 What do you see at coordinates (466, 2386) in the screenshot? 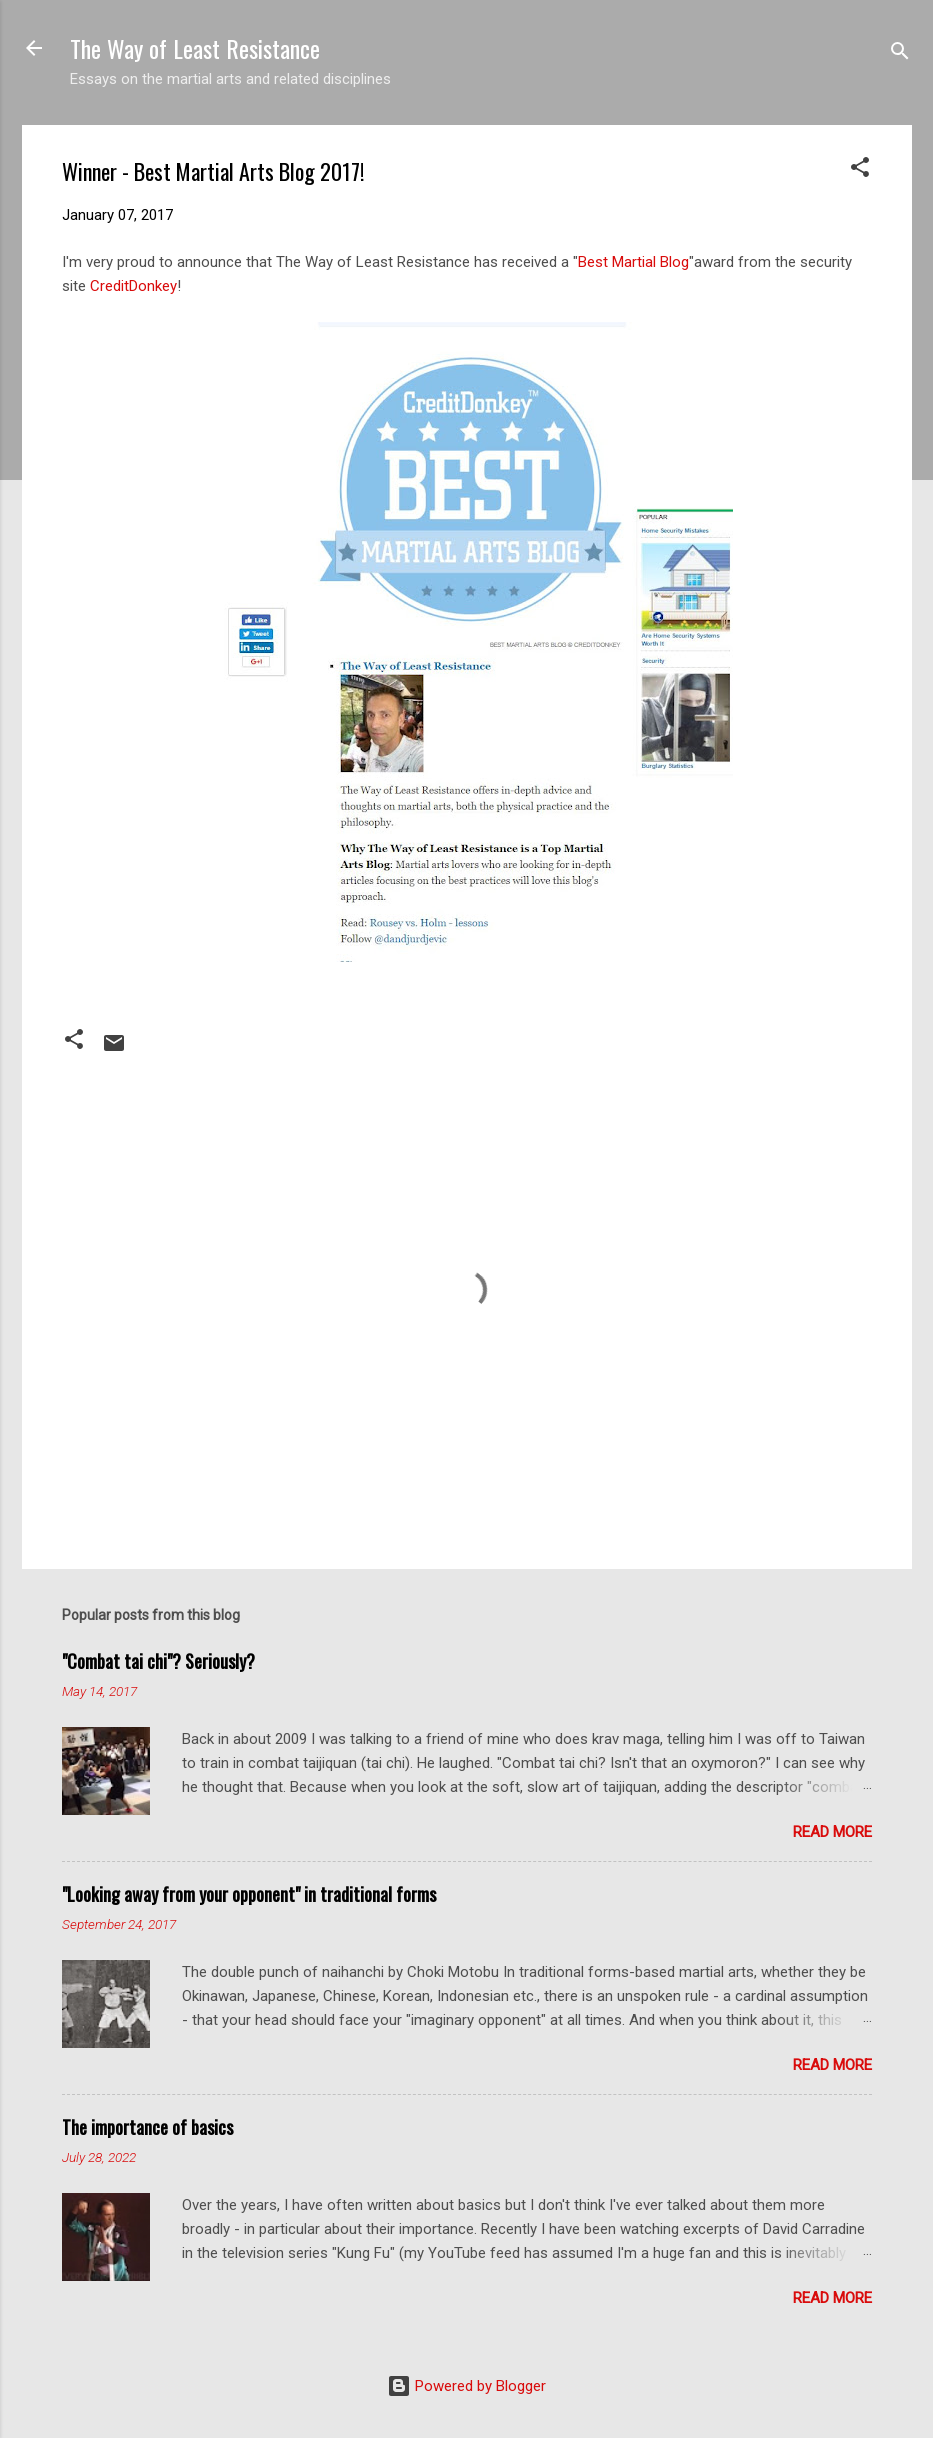
I see `Powered by Blogger` at bounding box center [466, 2386].